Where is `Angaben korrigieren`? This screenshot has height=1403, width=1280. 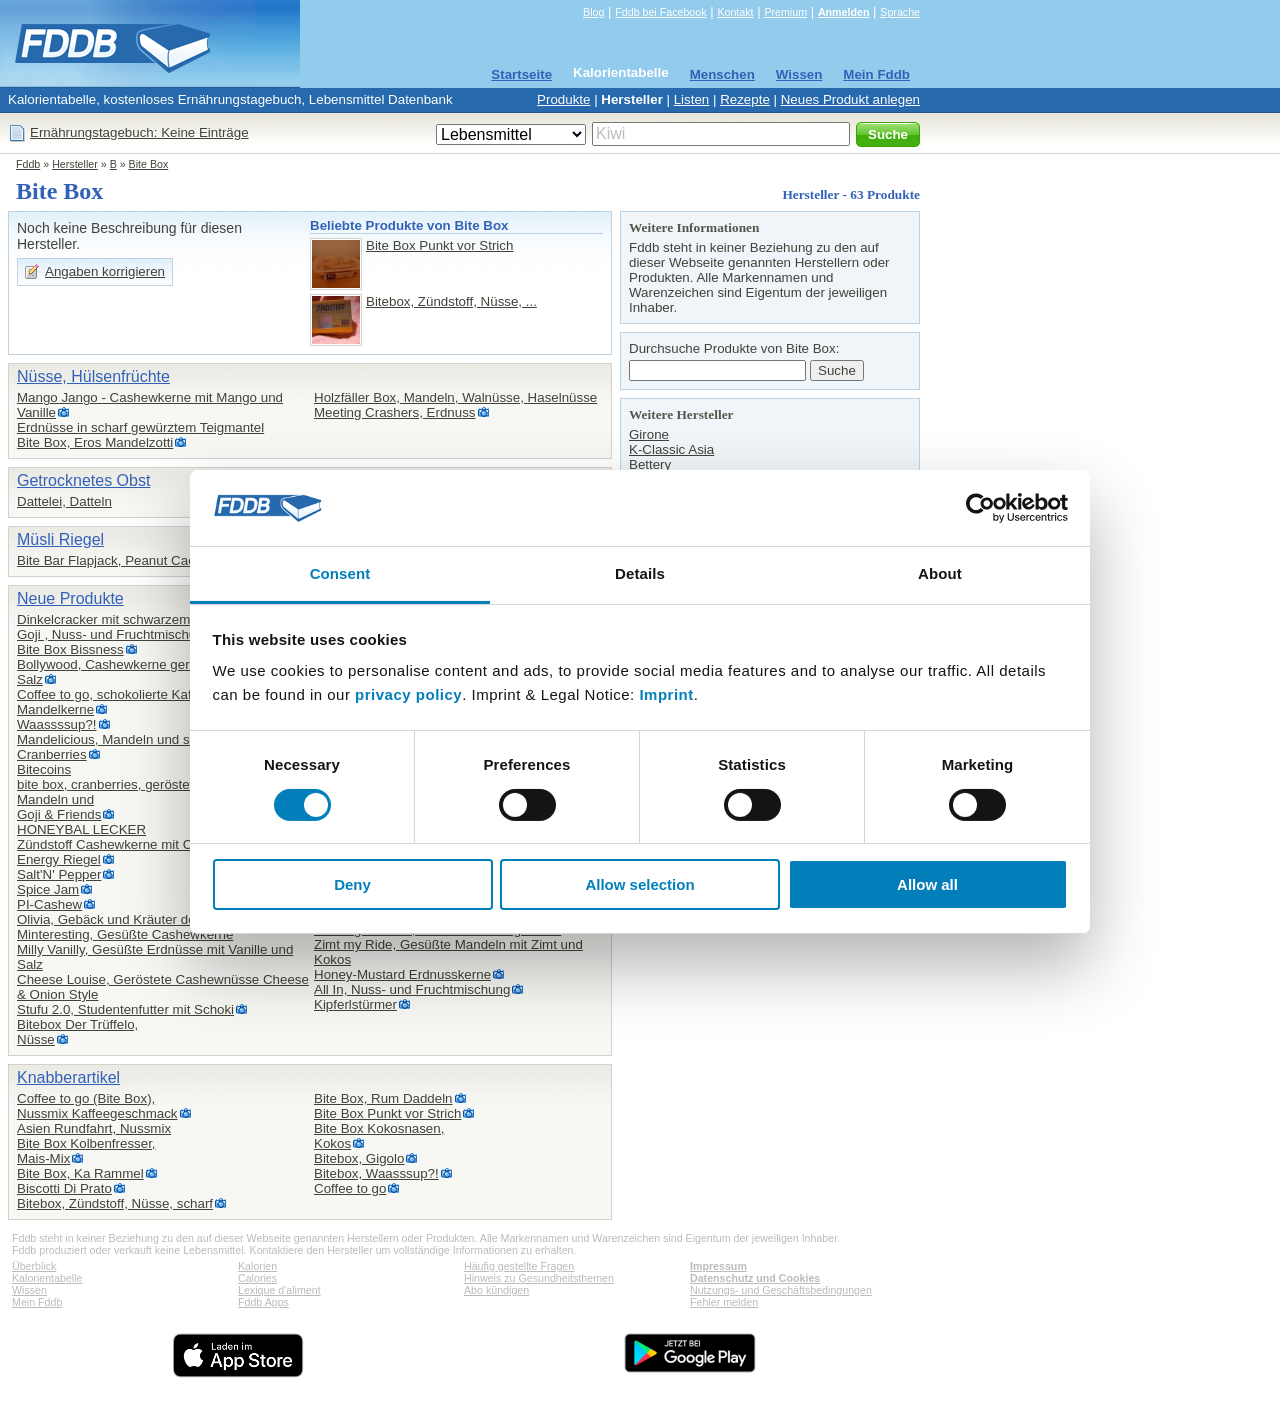
Angaben korrigieren is located at coordinates (105, 271).